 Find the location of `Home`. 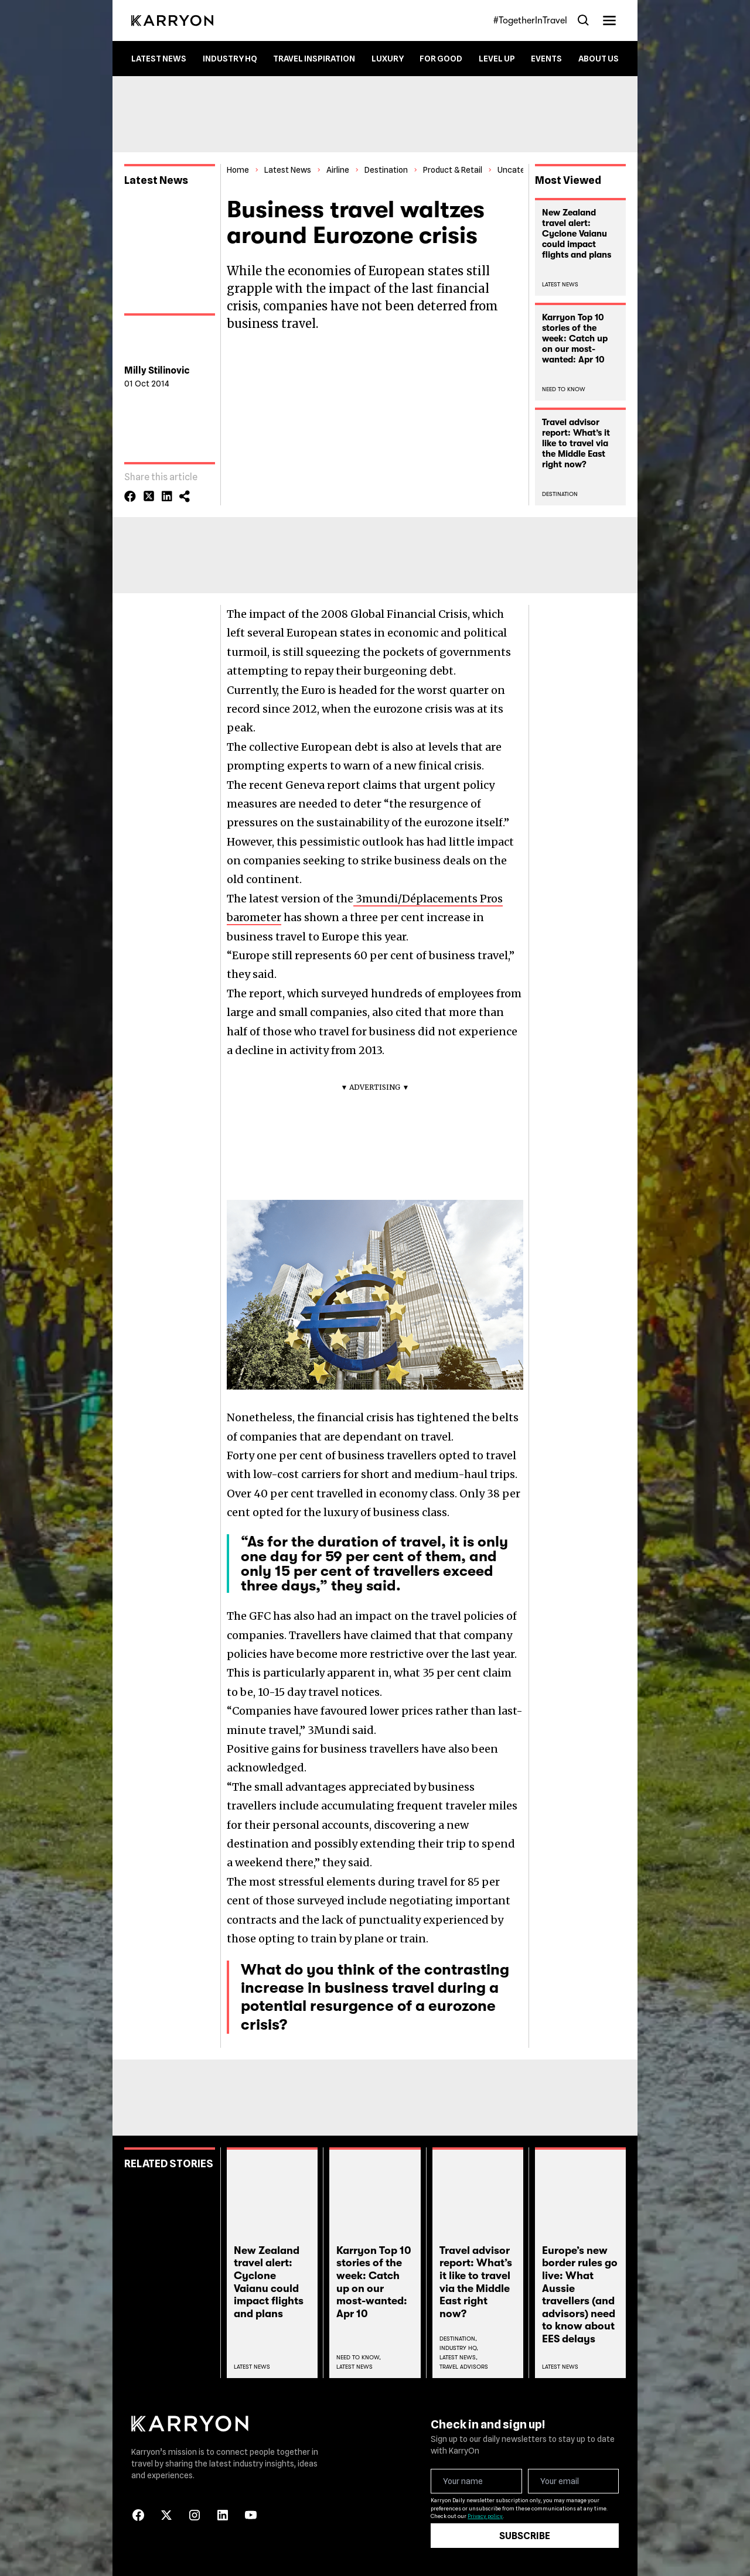

Home is located at coordinates (238, 170).